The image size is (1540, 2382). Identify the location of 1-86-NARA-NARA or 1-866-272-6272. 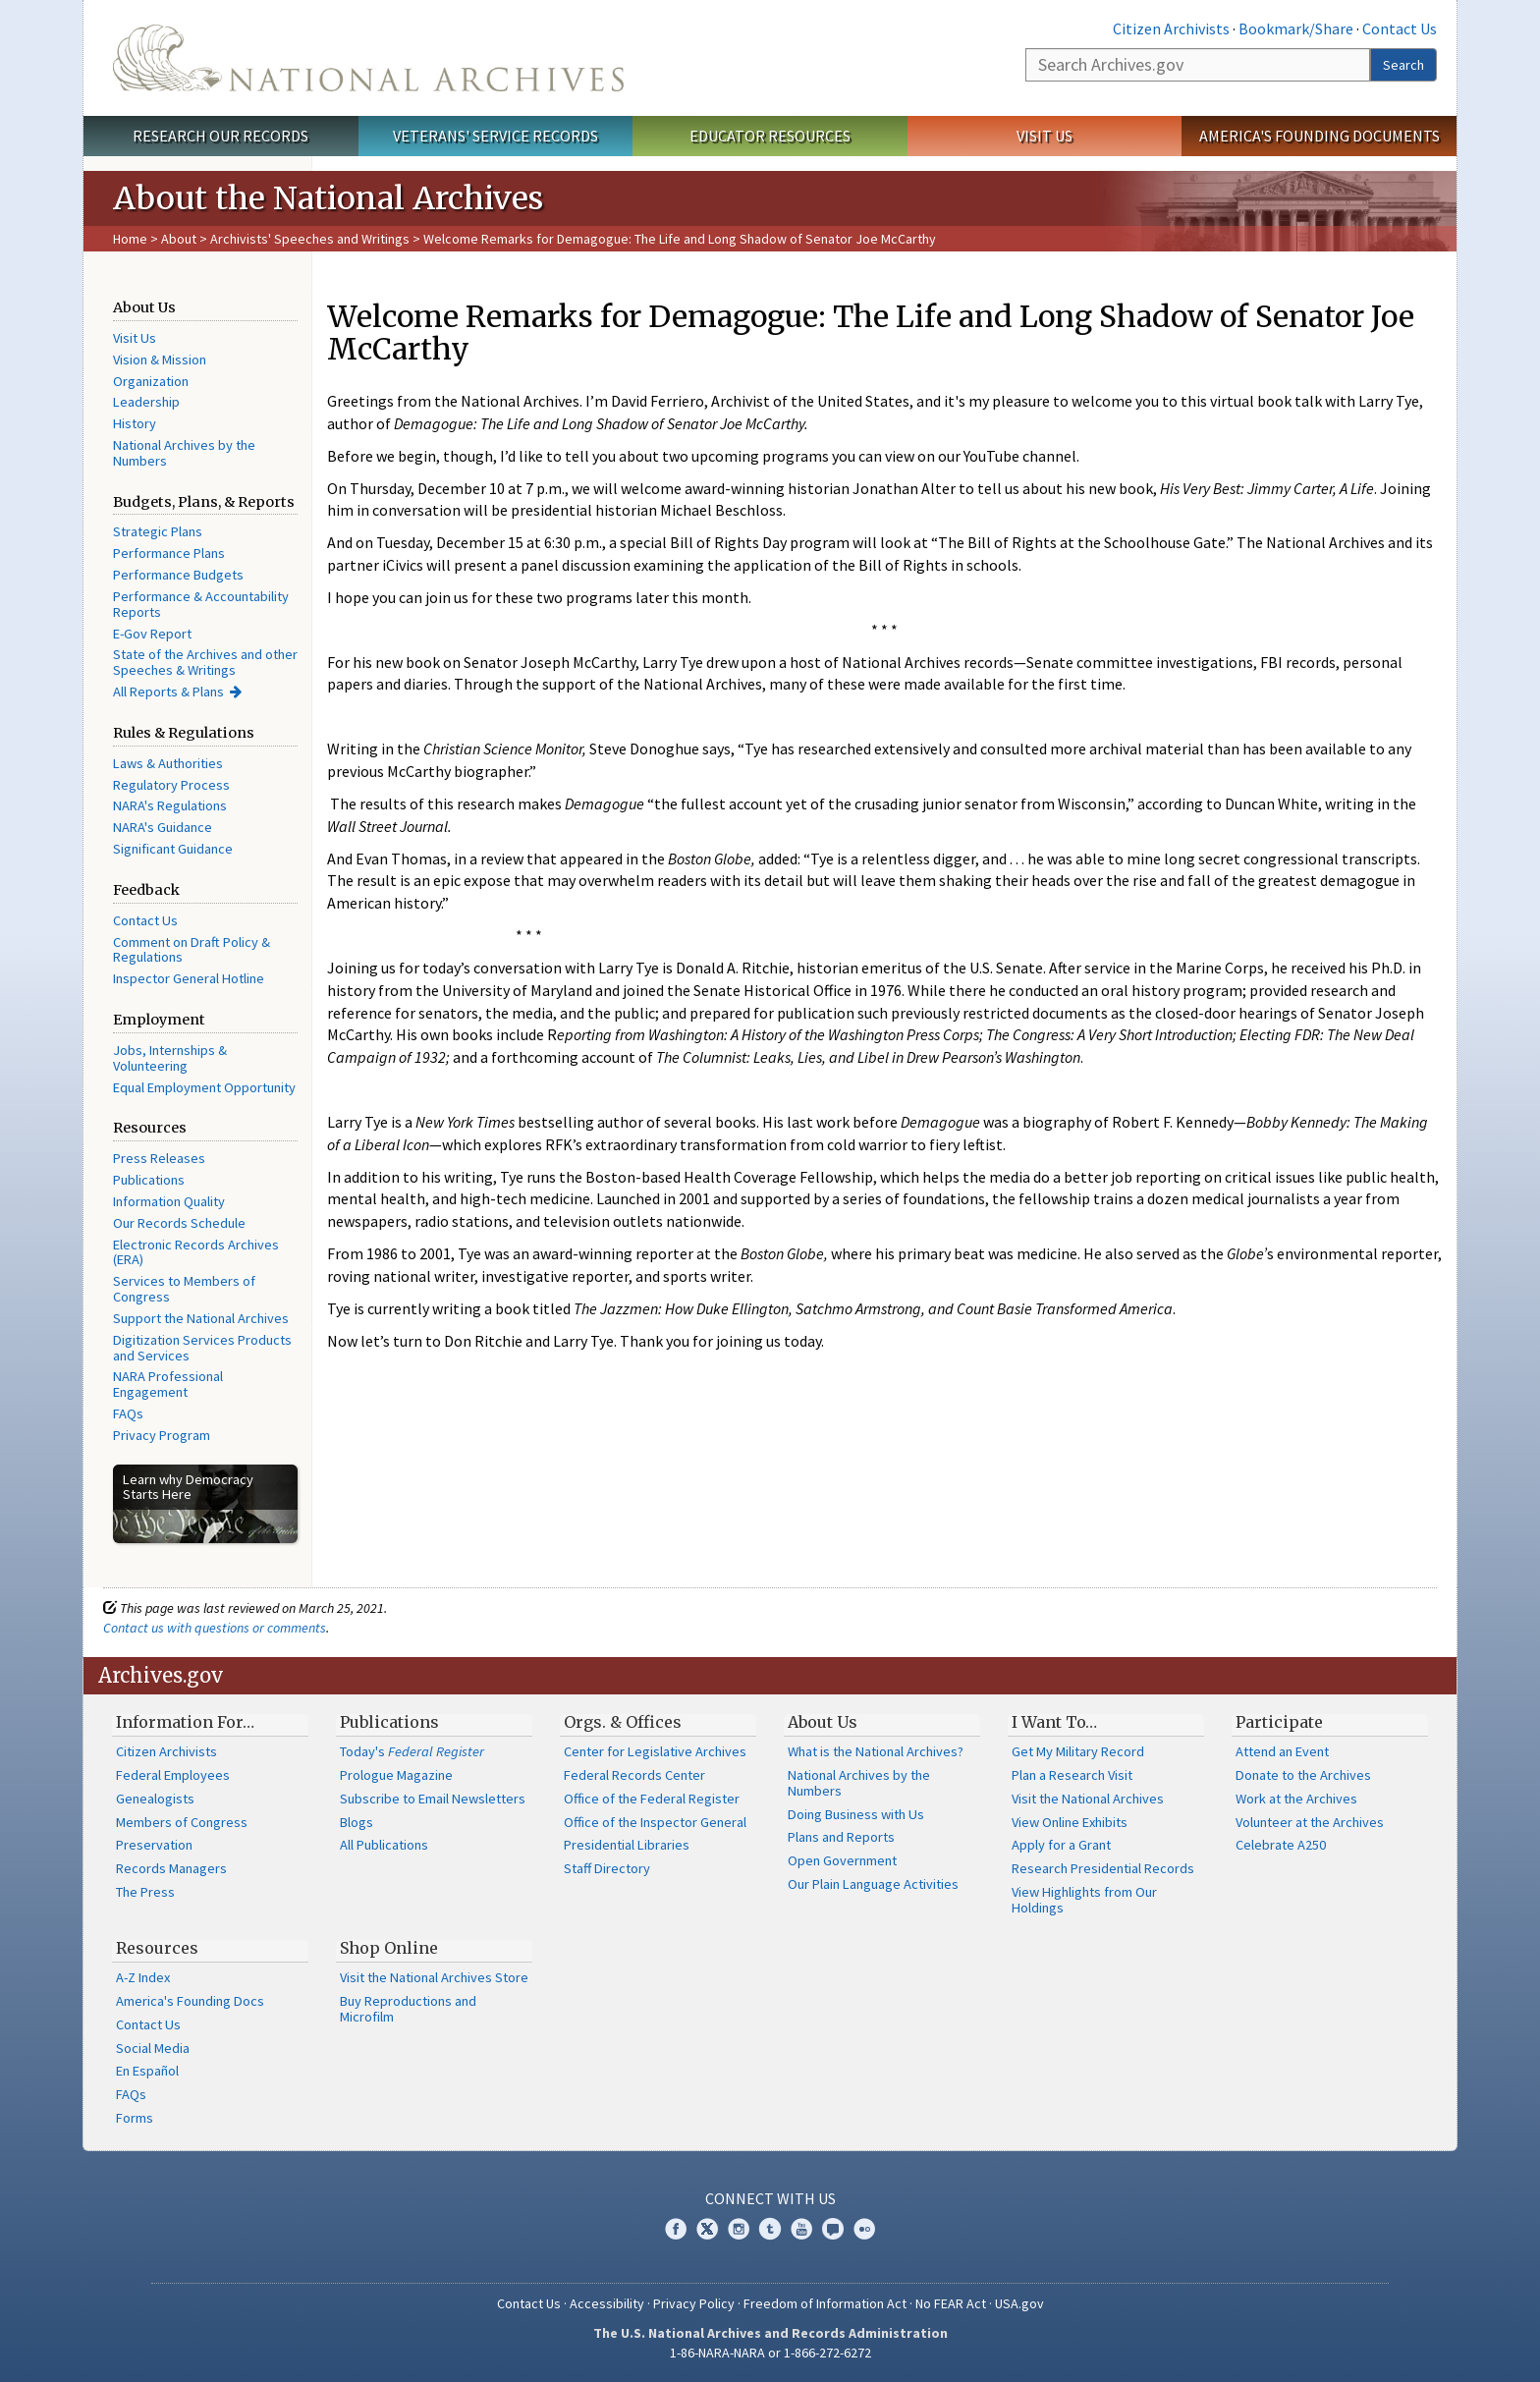
(770, 2352).